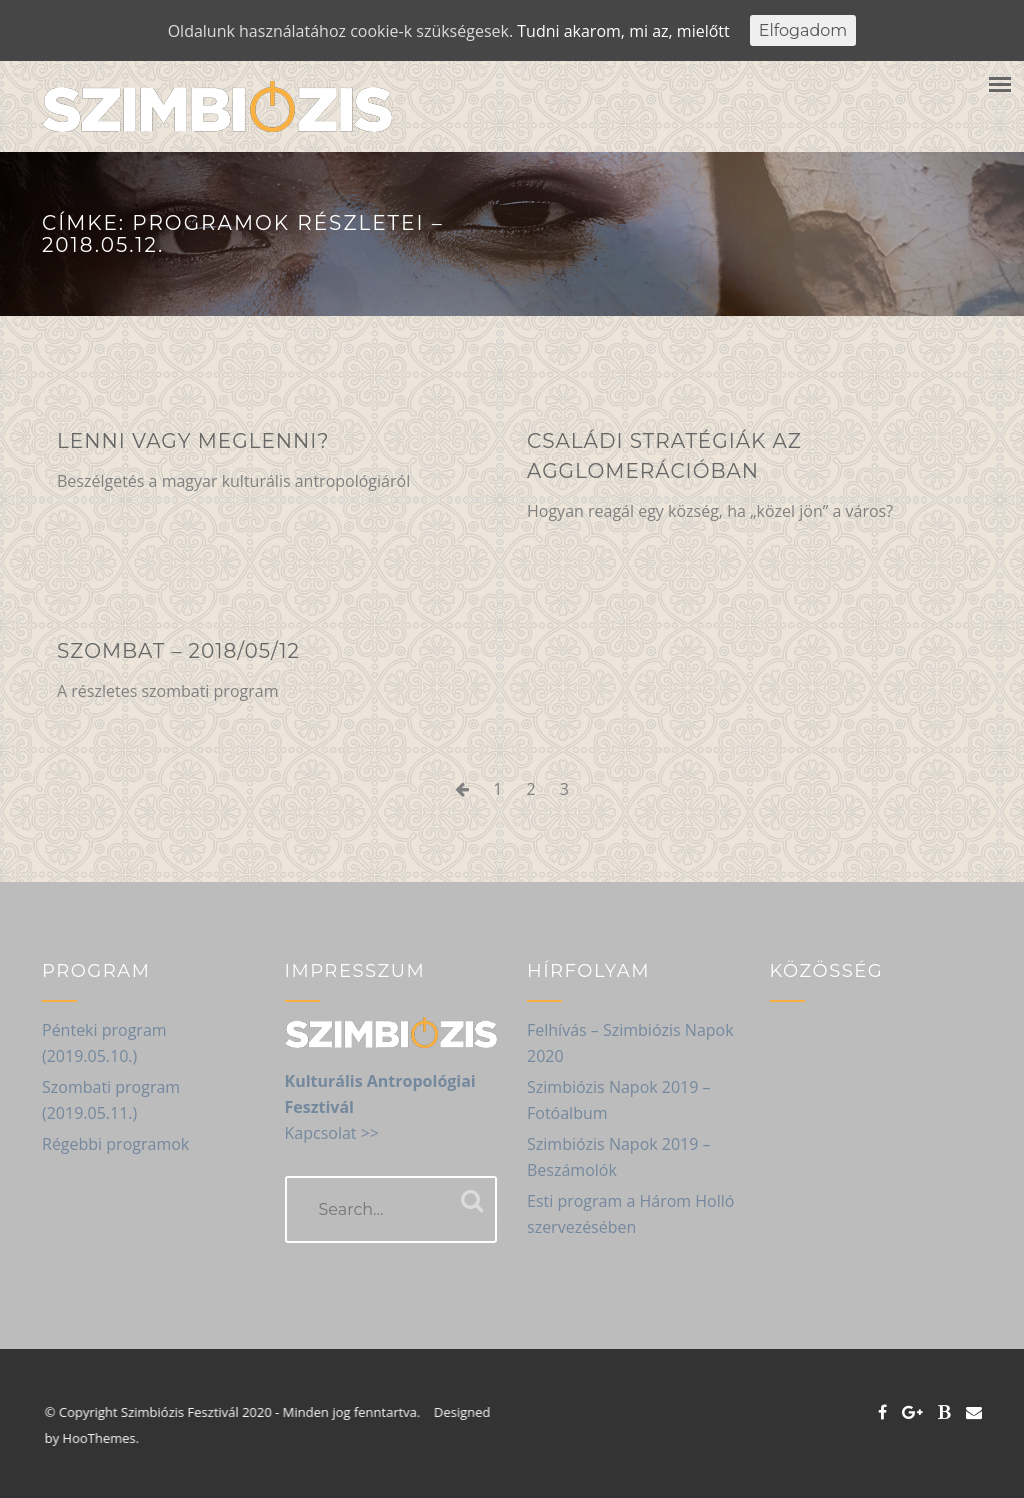 The width and height of the screenshot is (1024, 1498). Describe the element at coordinates (332, 1133) in the screenshot. I see `Kapcsolat >>` at that location.